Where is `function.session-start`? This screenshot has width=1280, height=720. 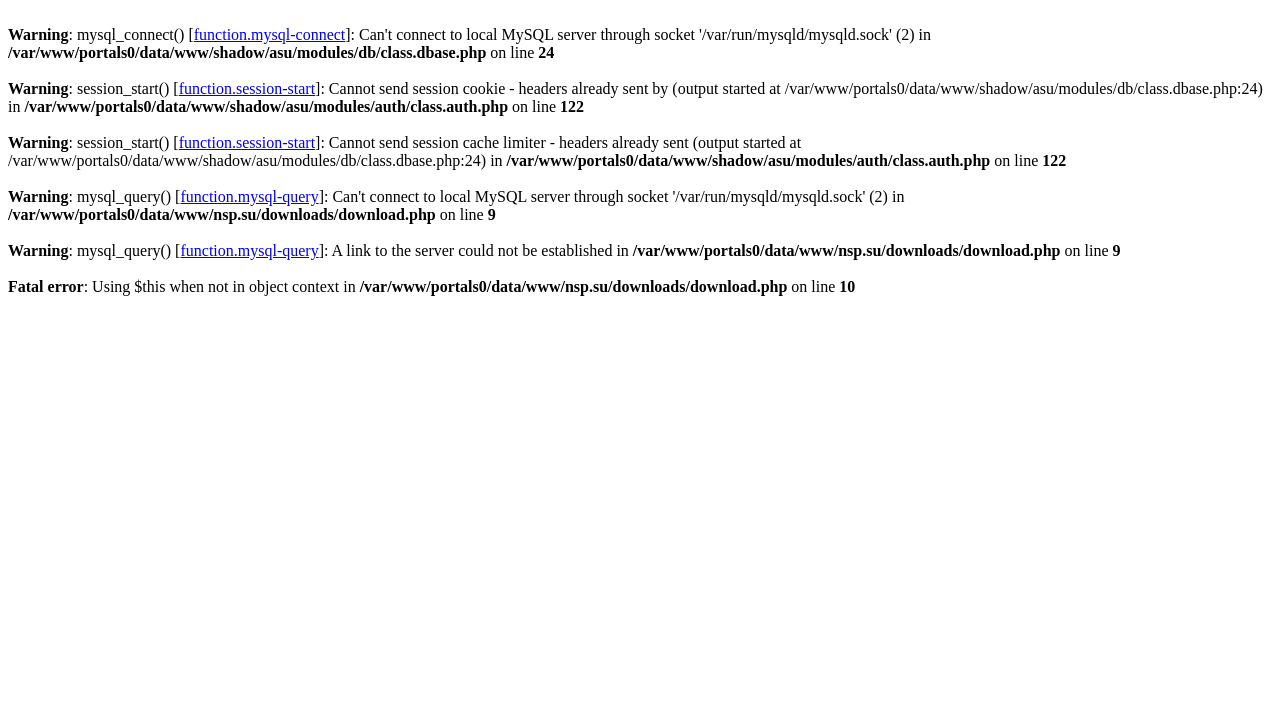 function.session-start is located at coordinates (247, 88).